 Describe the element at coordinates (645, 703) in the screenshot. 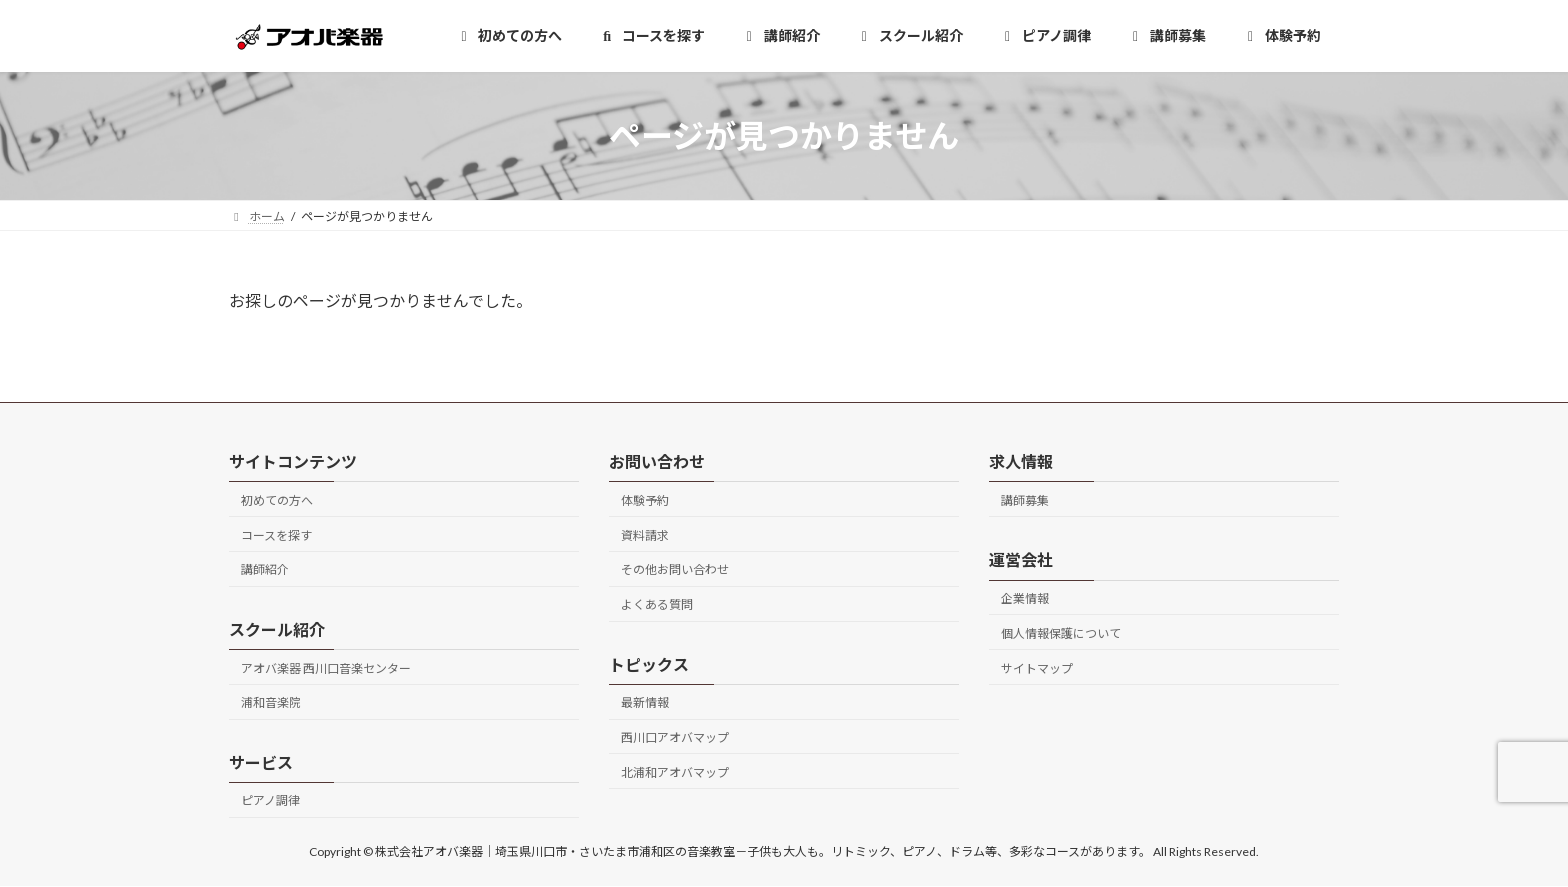

I see `最新情報` at that location.